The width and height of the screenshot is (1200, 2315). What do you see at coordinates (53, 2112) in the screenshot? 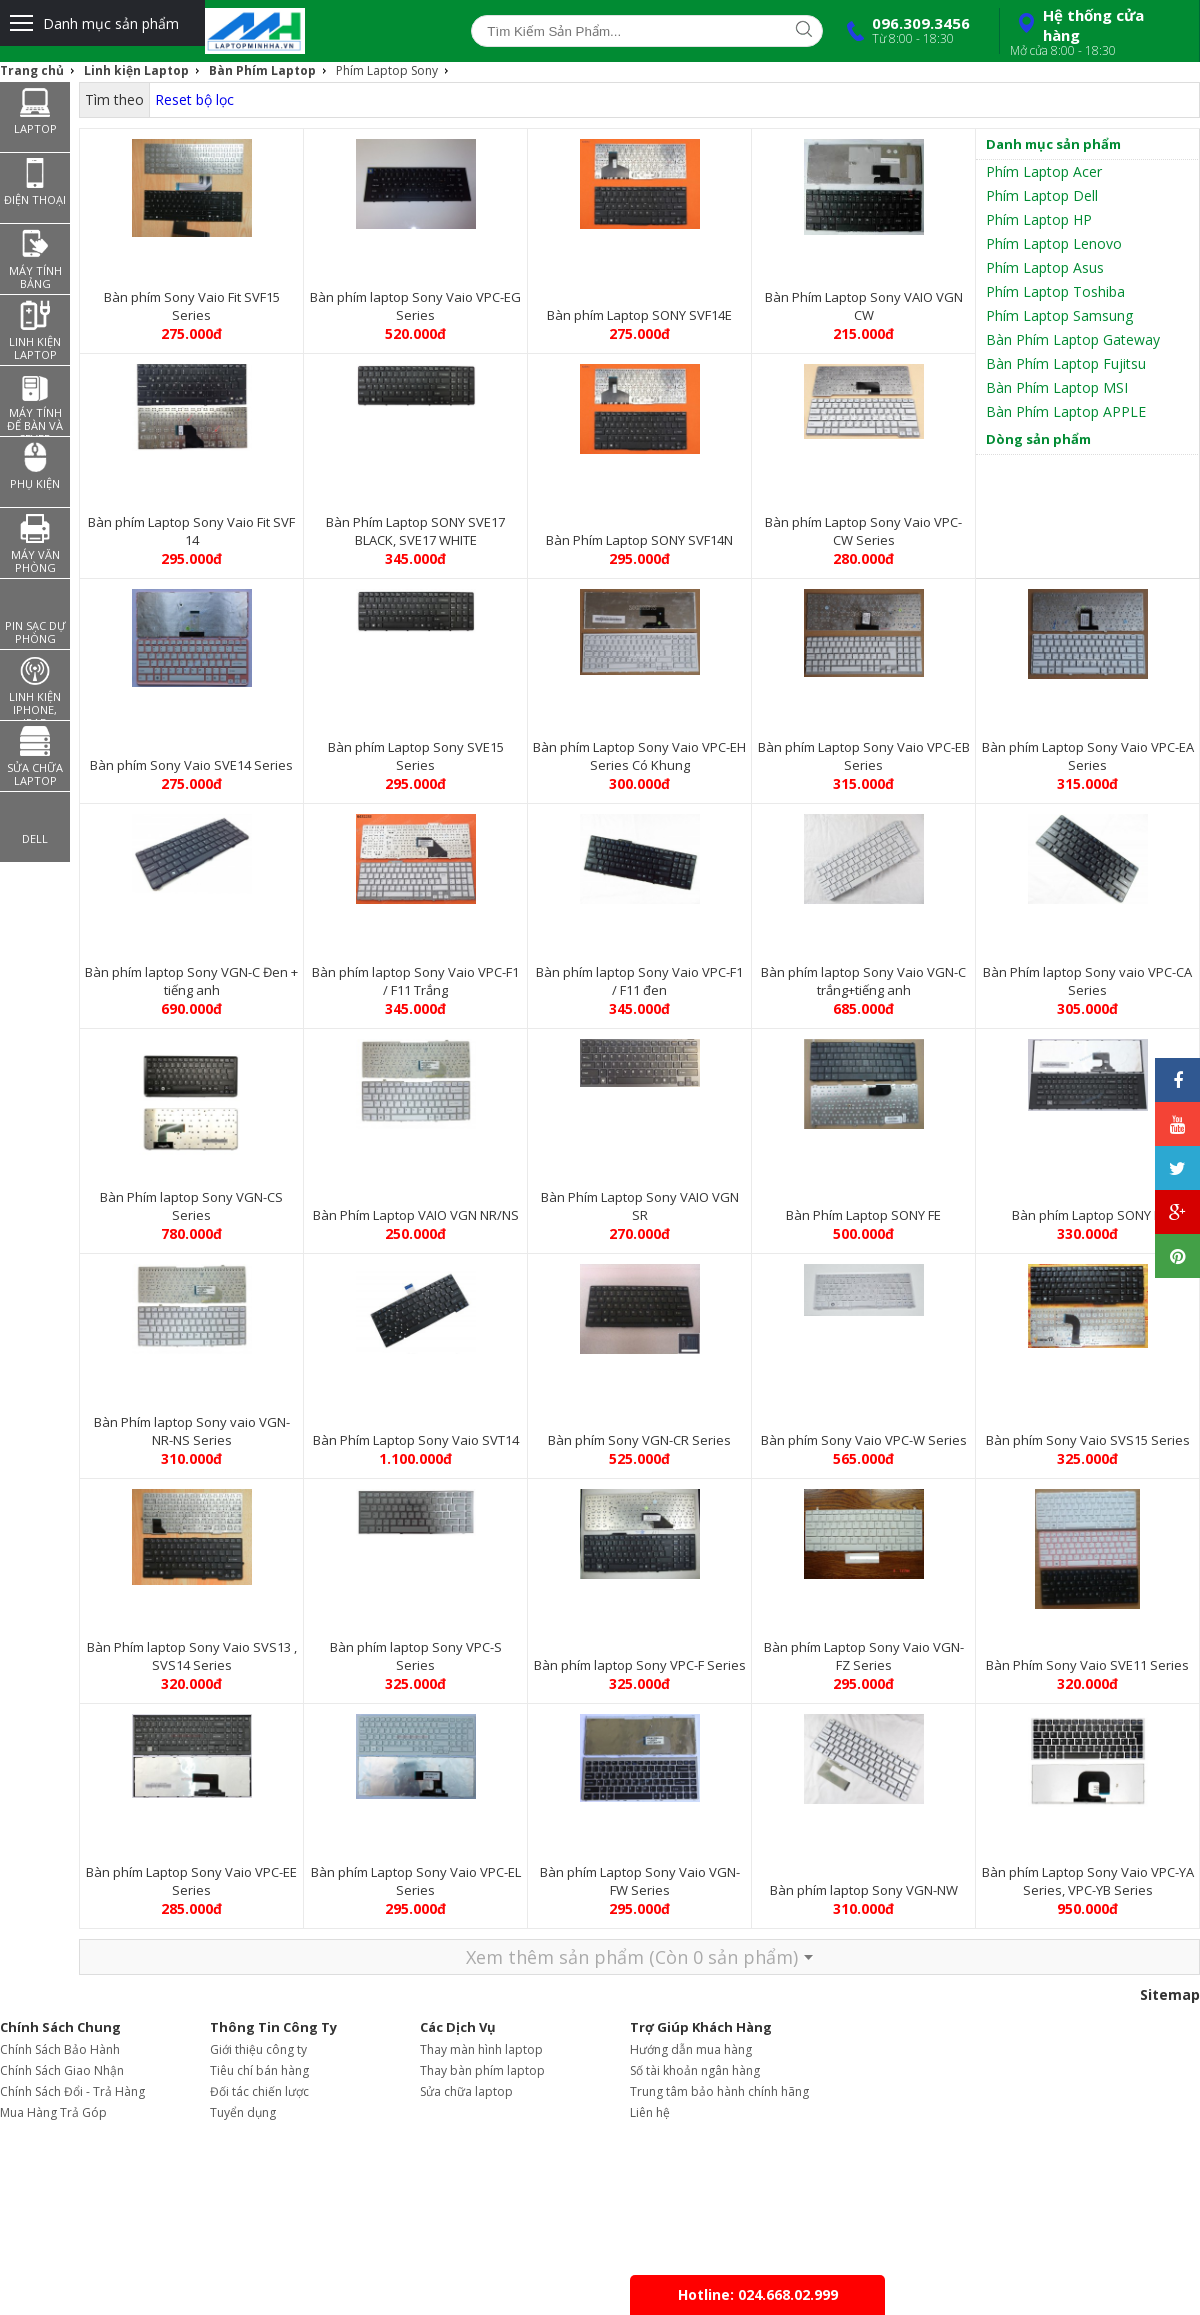
I see `Mua Hàng Trả Góp` at bounding box center [53, 2112].